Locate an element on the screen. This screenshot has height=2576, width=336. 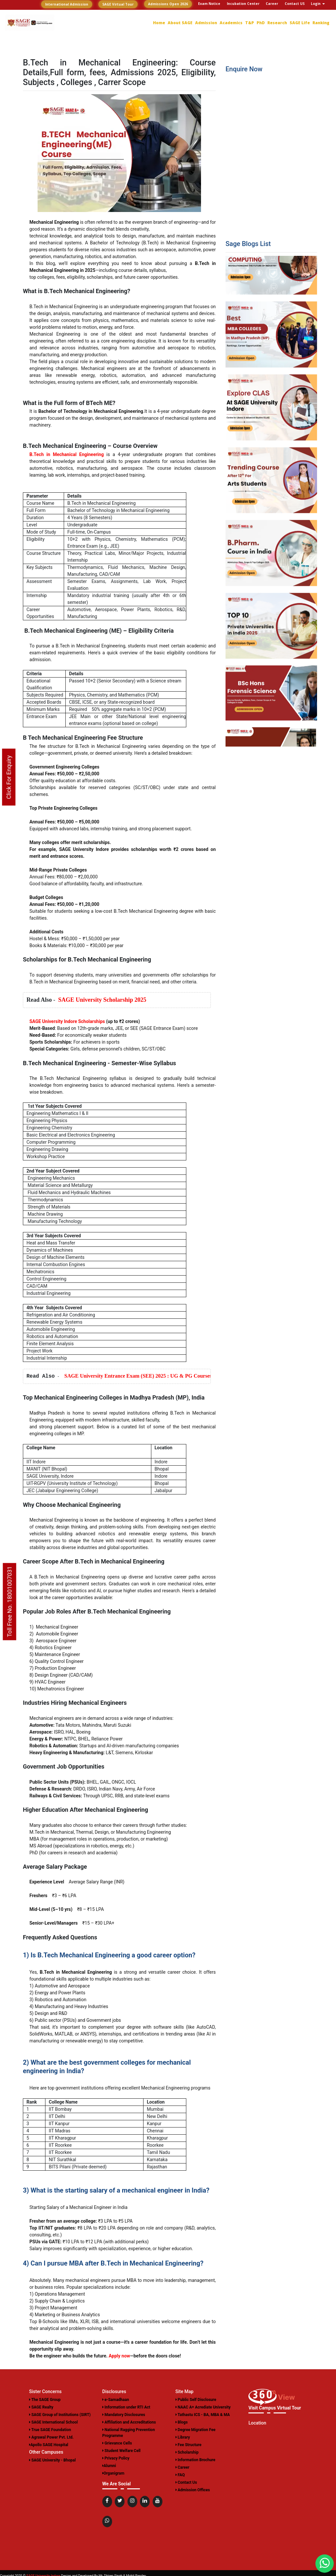
Career is located at coordinates (183, 2467).